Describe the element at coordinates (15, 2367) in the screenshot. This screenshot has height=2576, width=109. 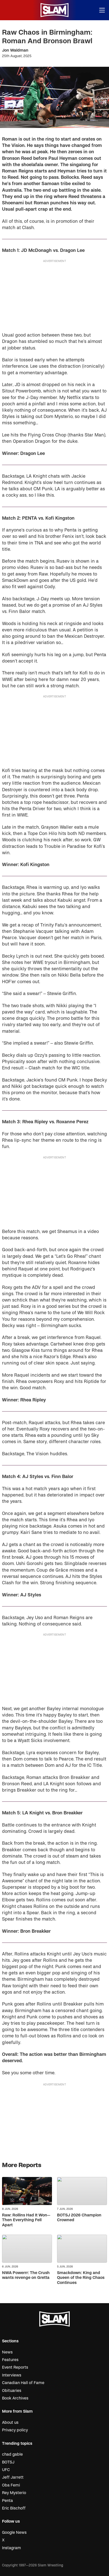
I see `Event Reports` at that location.